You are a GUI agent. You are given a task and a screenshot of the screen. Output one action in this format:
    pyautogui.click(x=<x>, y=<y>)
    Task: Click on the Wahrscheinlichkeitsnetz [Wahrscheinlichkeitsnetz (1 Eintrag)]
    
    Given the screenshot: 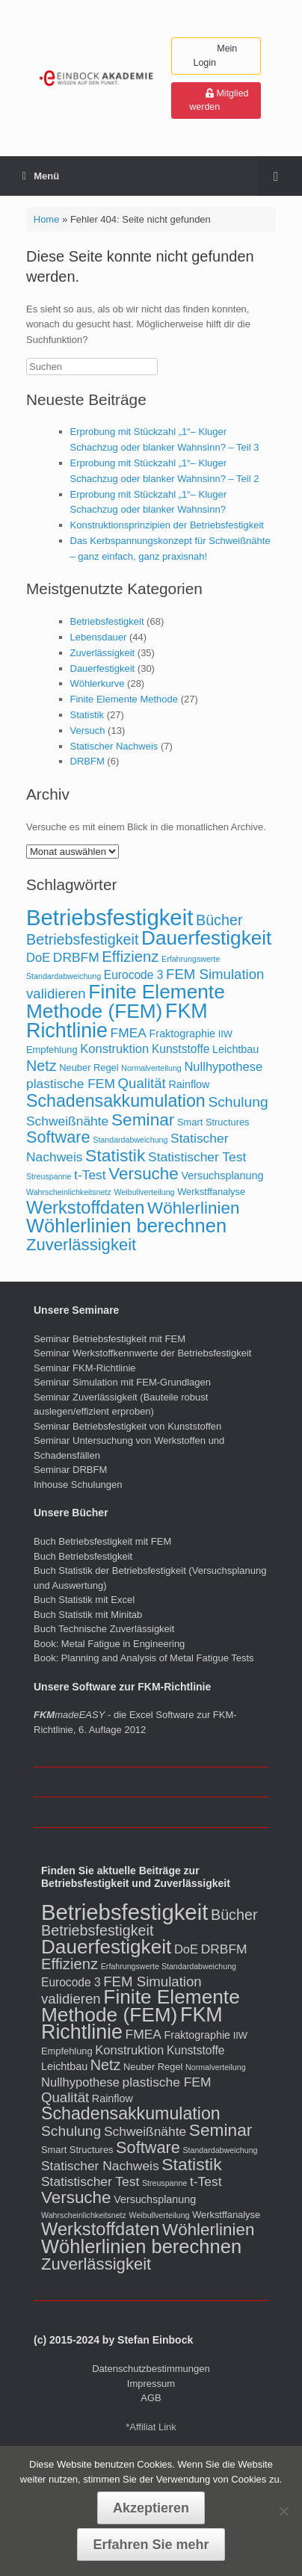 What is the action you would take?
    pyautogui.click(x=68, y=1191)
    